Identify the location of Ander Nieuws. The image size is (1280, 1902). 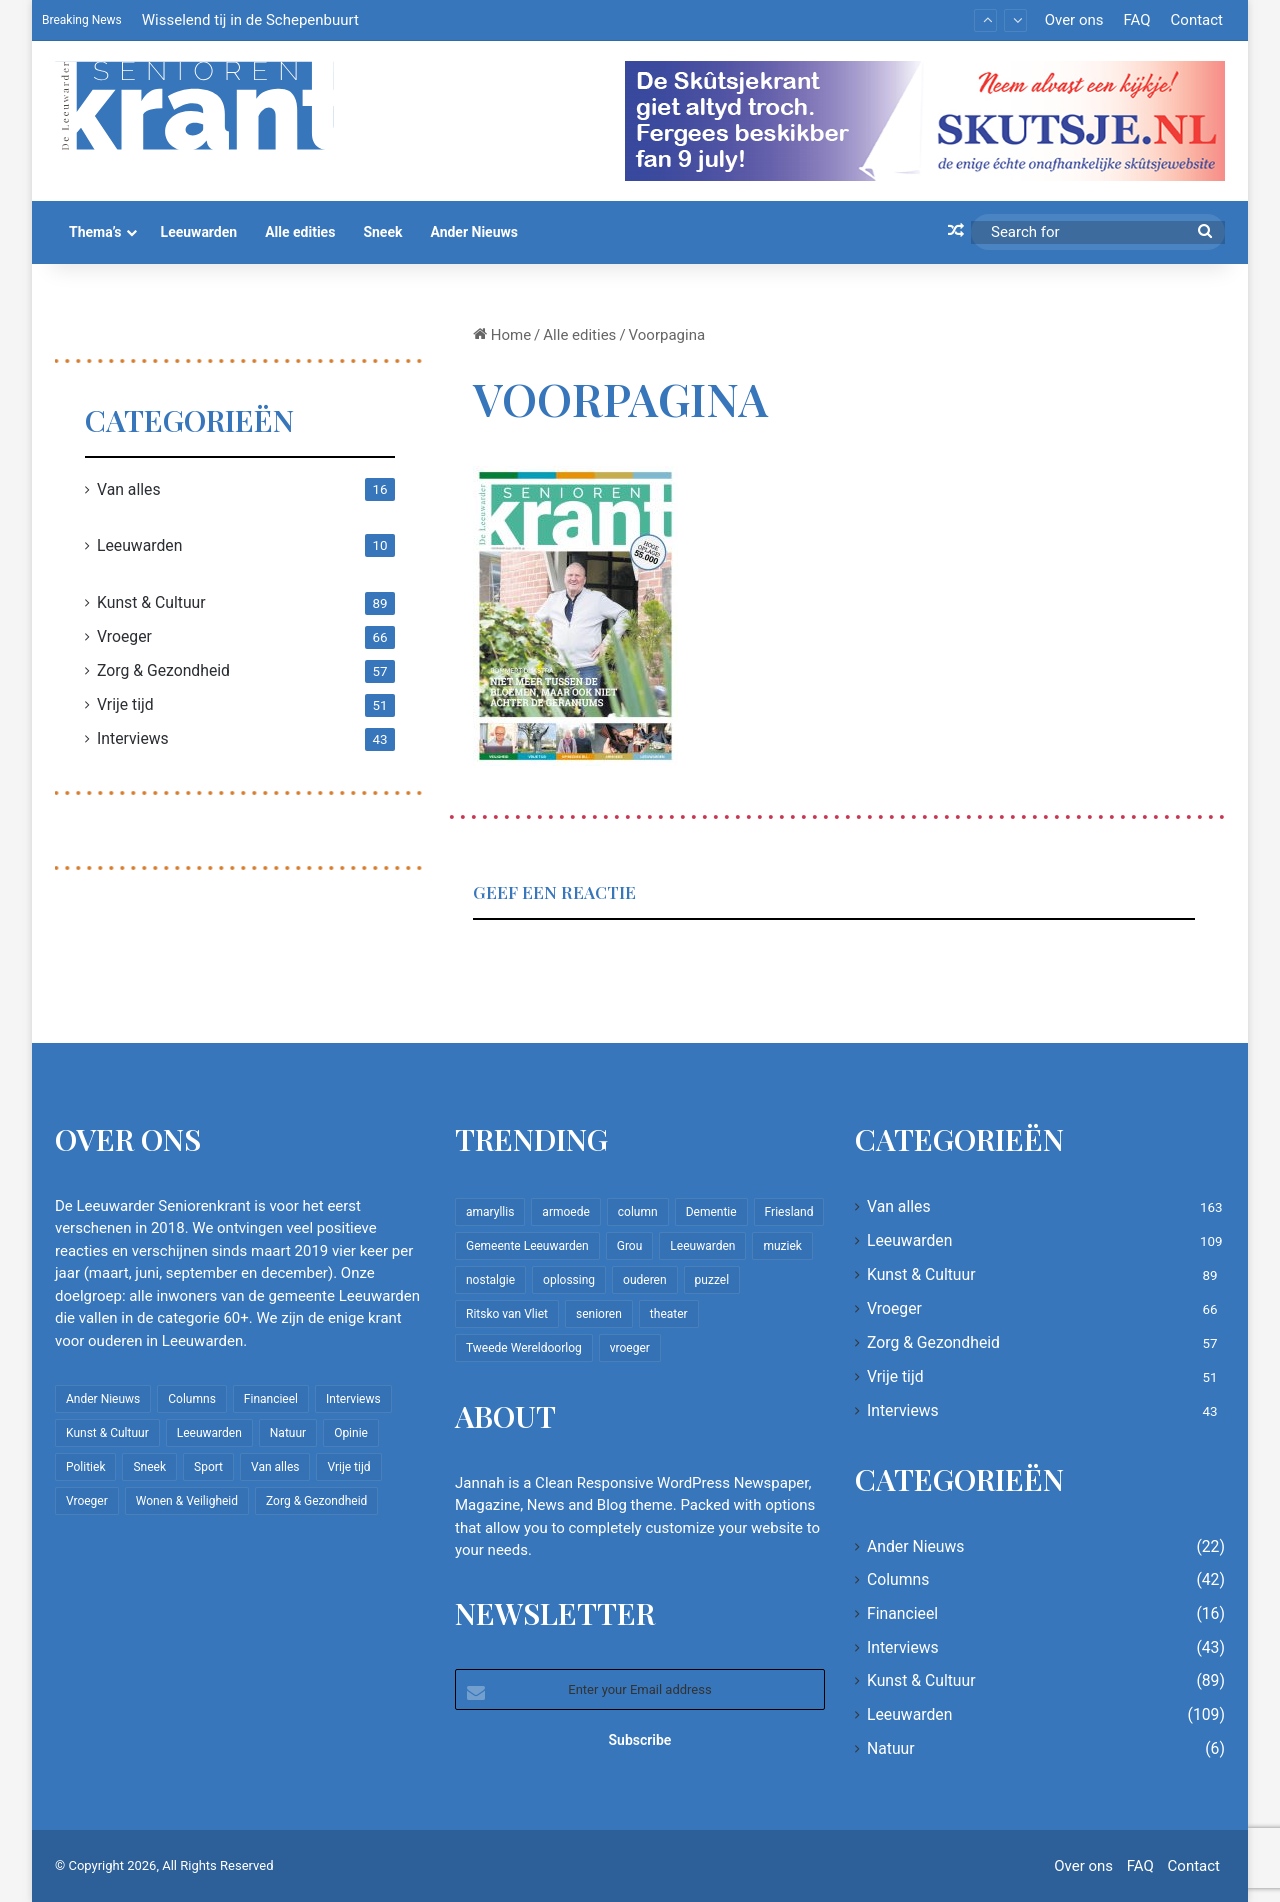
(474, 232).